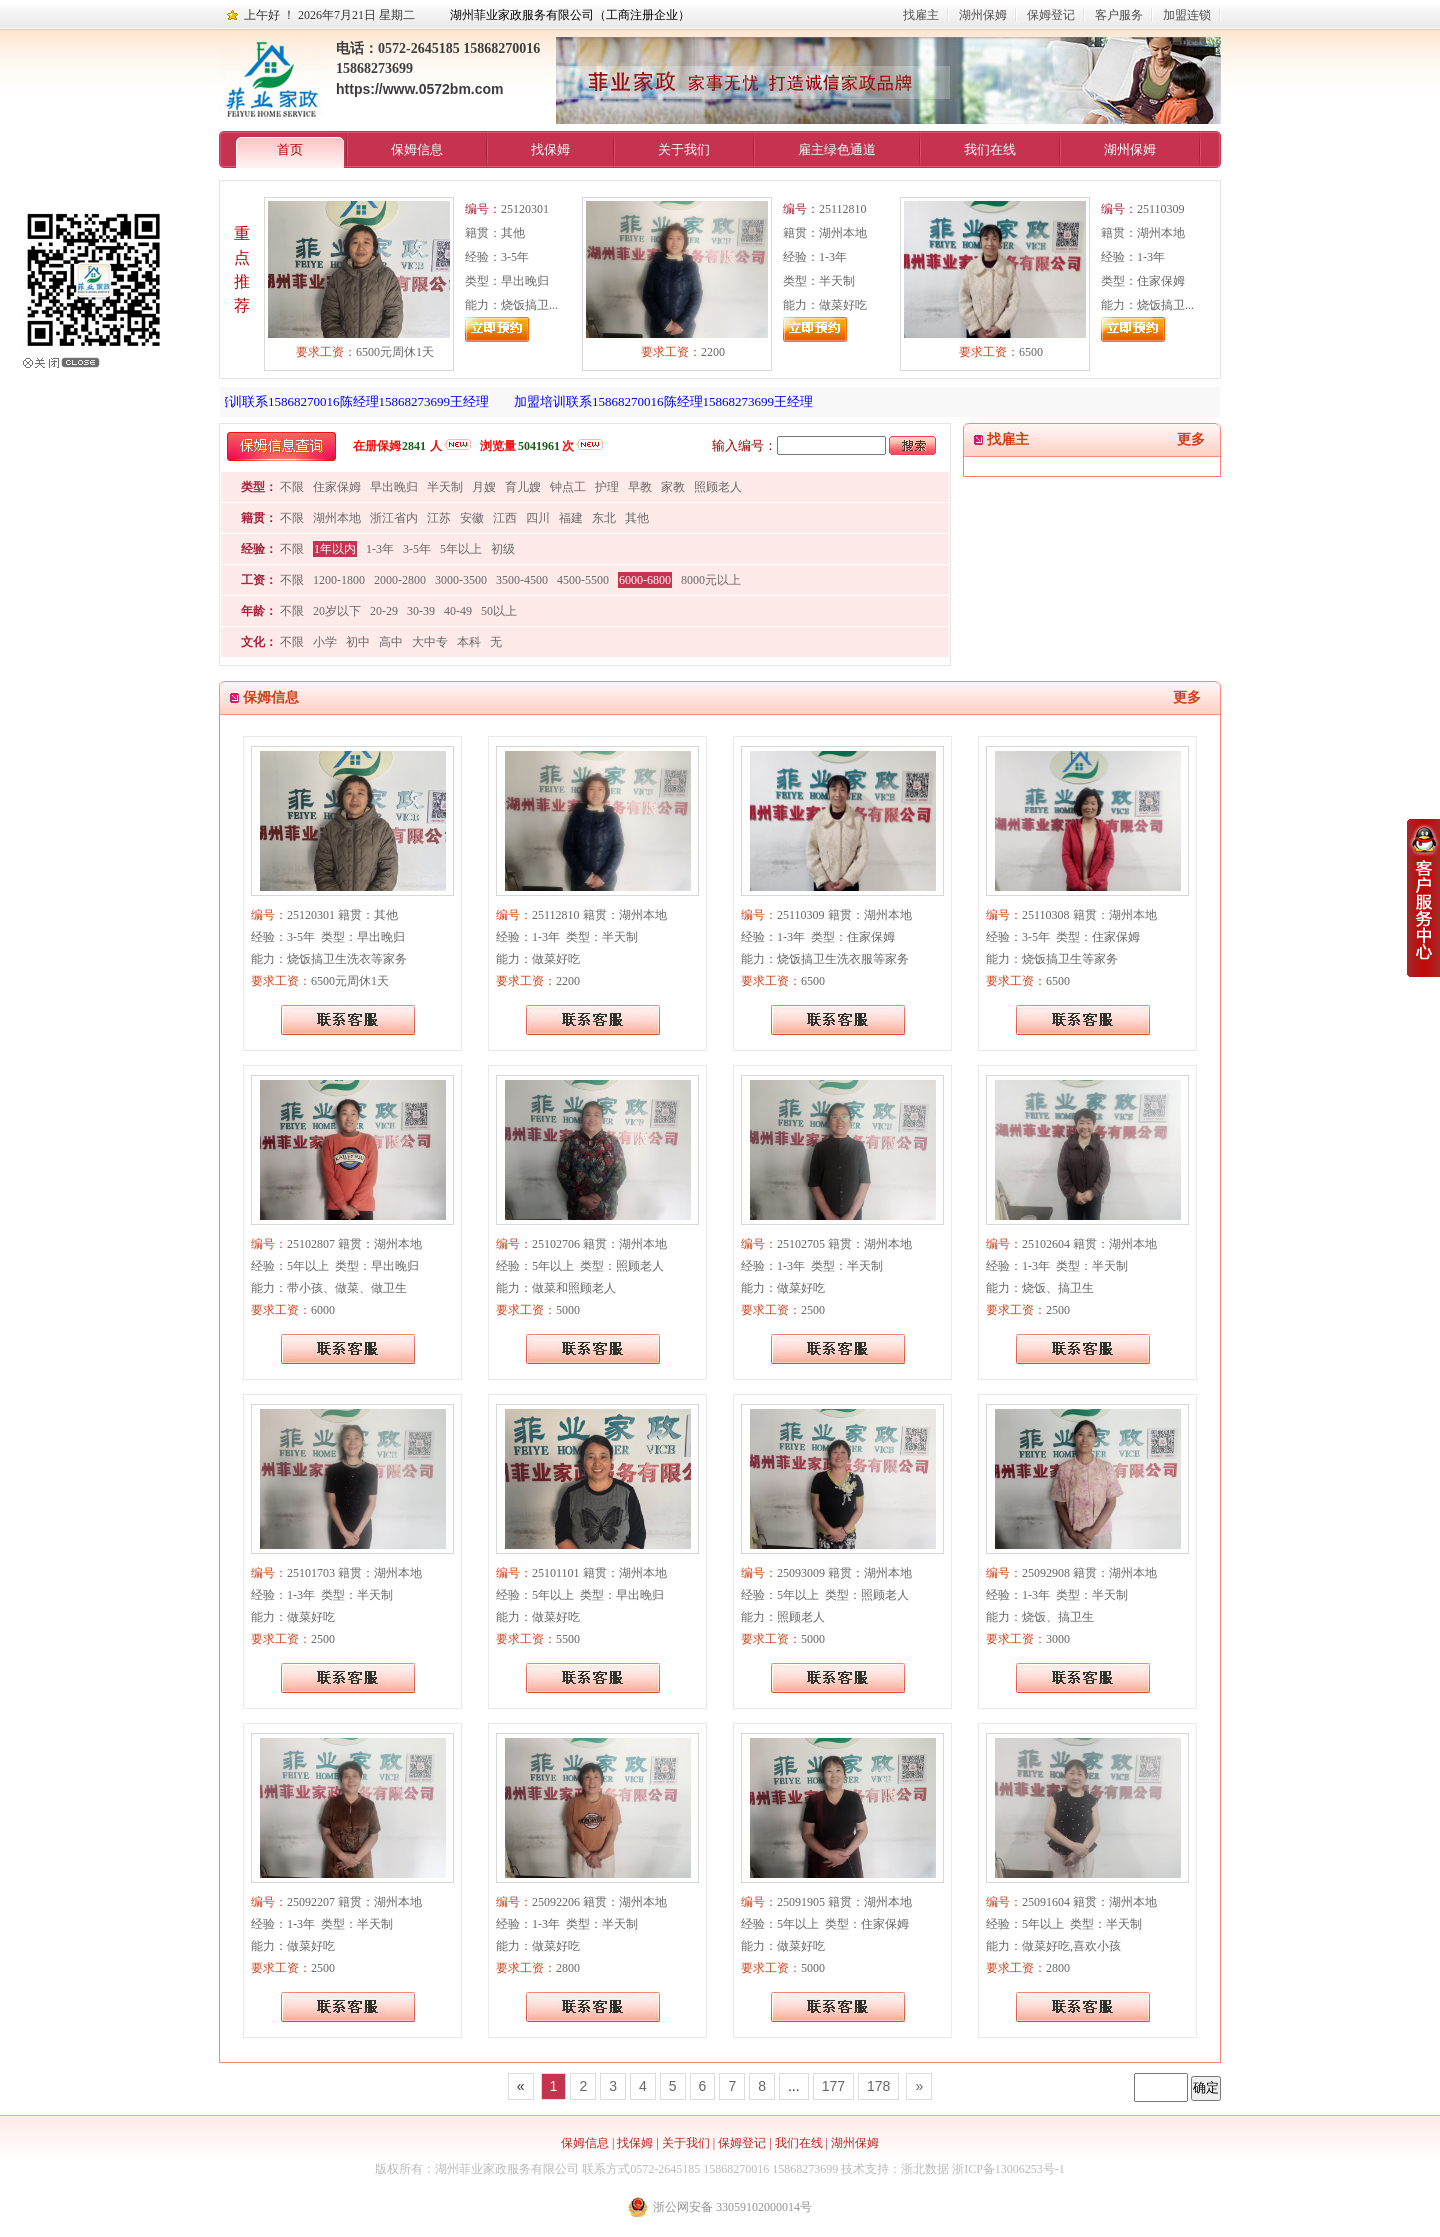 This screenshot has width=1440, height=2237. What do you see at coordinates (538, 518) in the screenshot?
I see `四川` at bounding box center [538, 518].